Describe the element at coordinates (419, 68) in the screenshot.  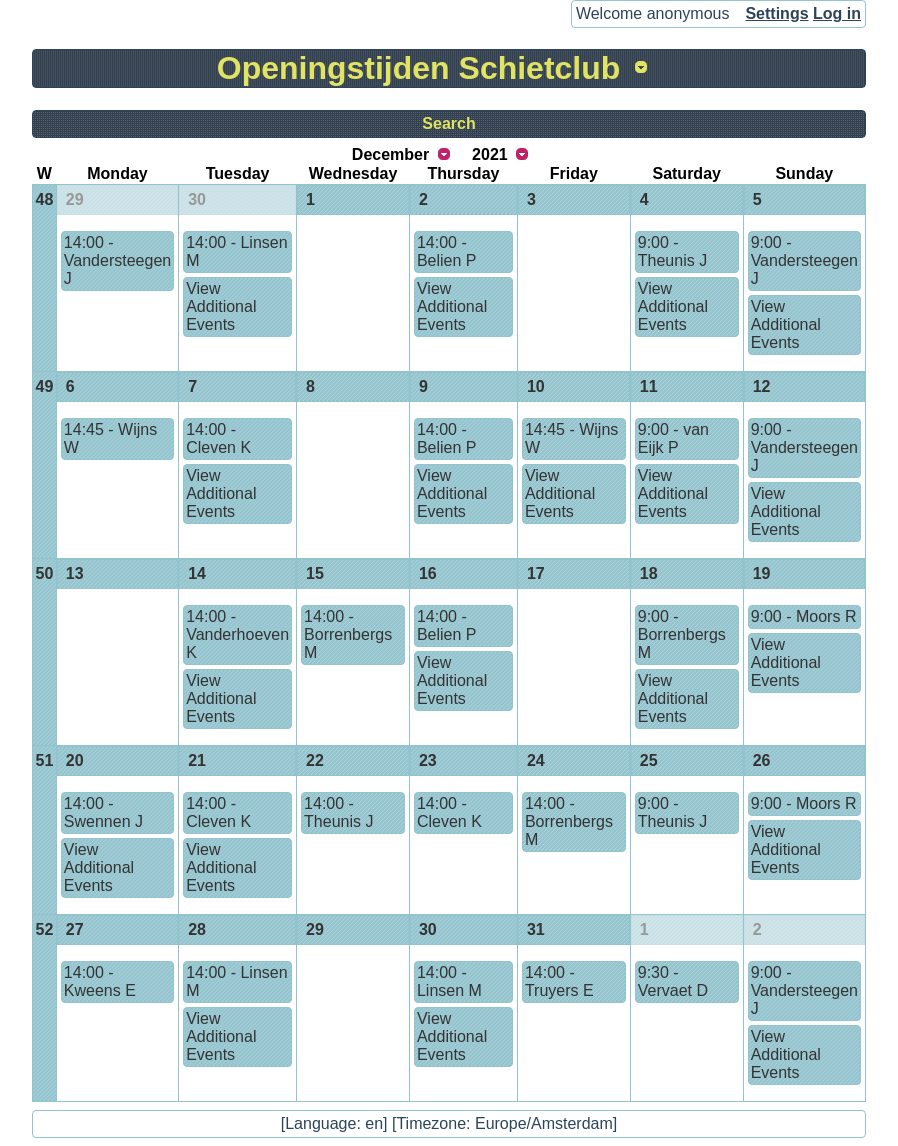
I see `Openingstijden Schietclub` at that location.